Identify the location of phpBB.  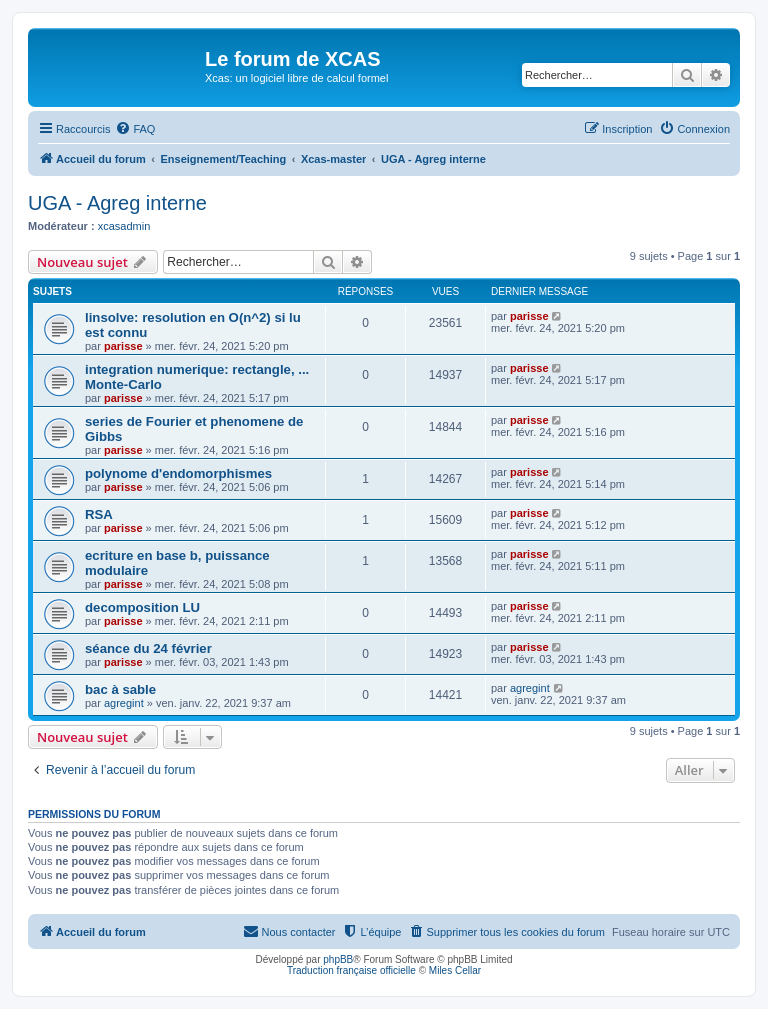
(338, 959).